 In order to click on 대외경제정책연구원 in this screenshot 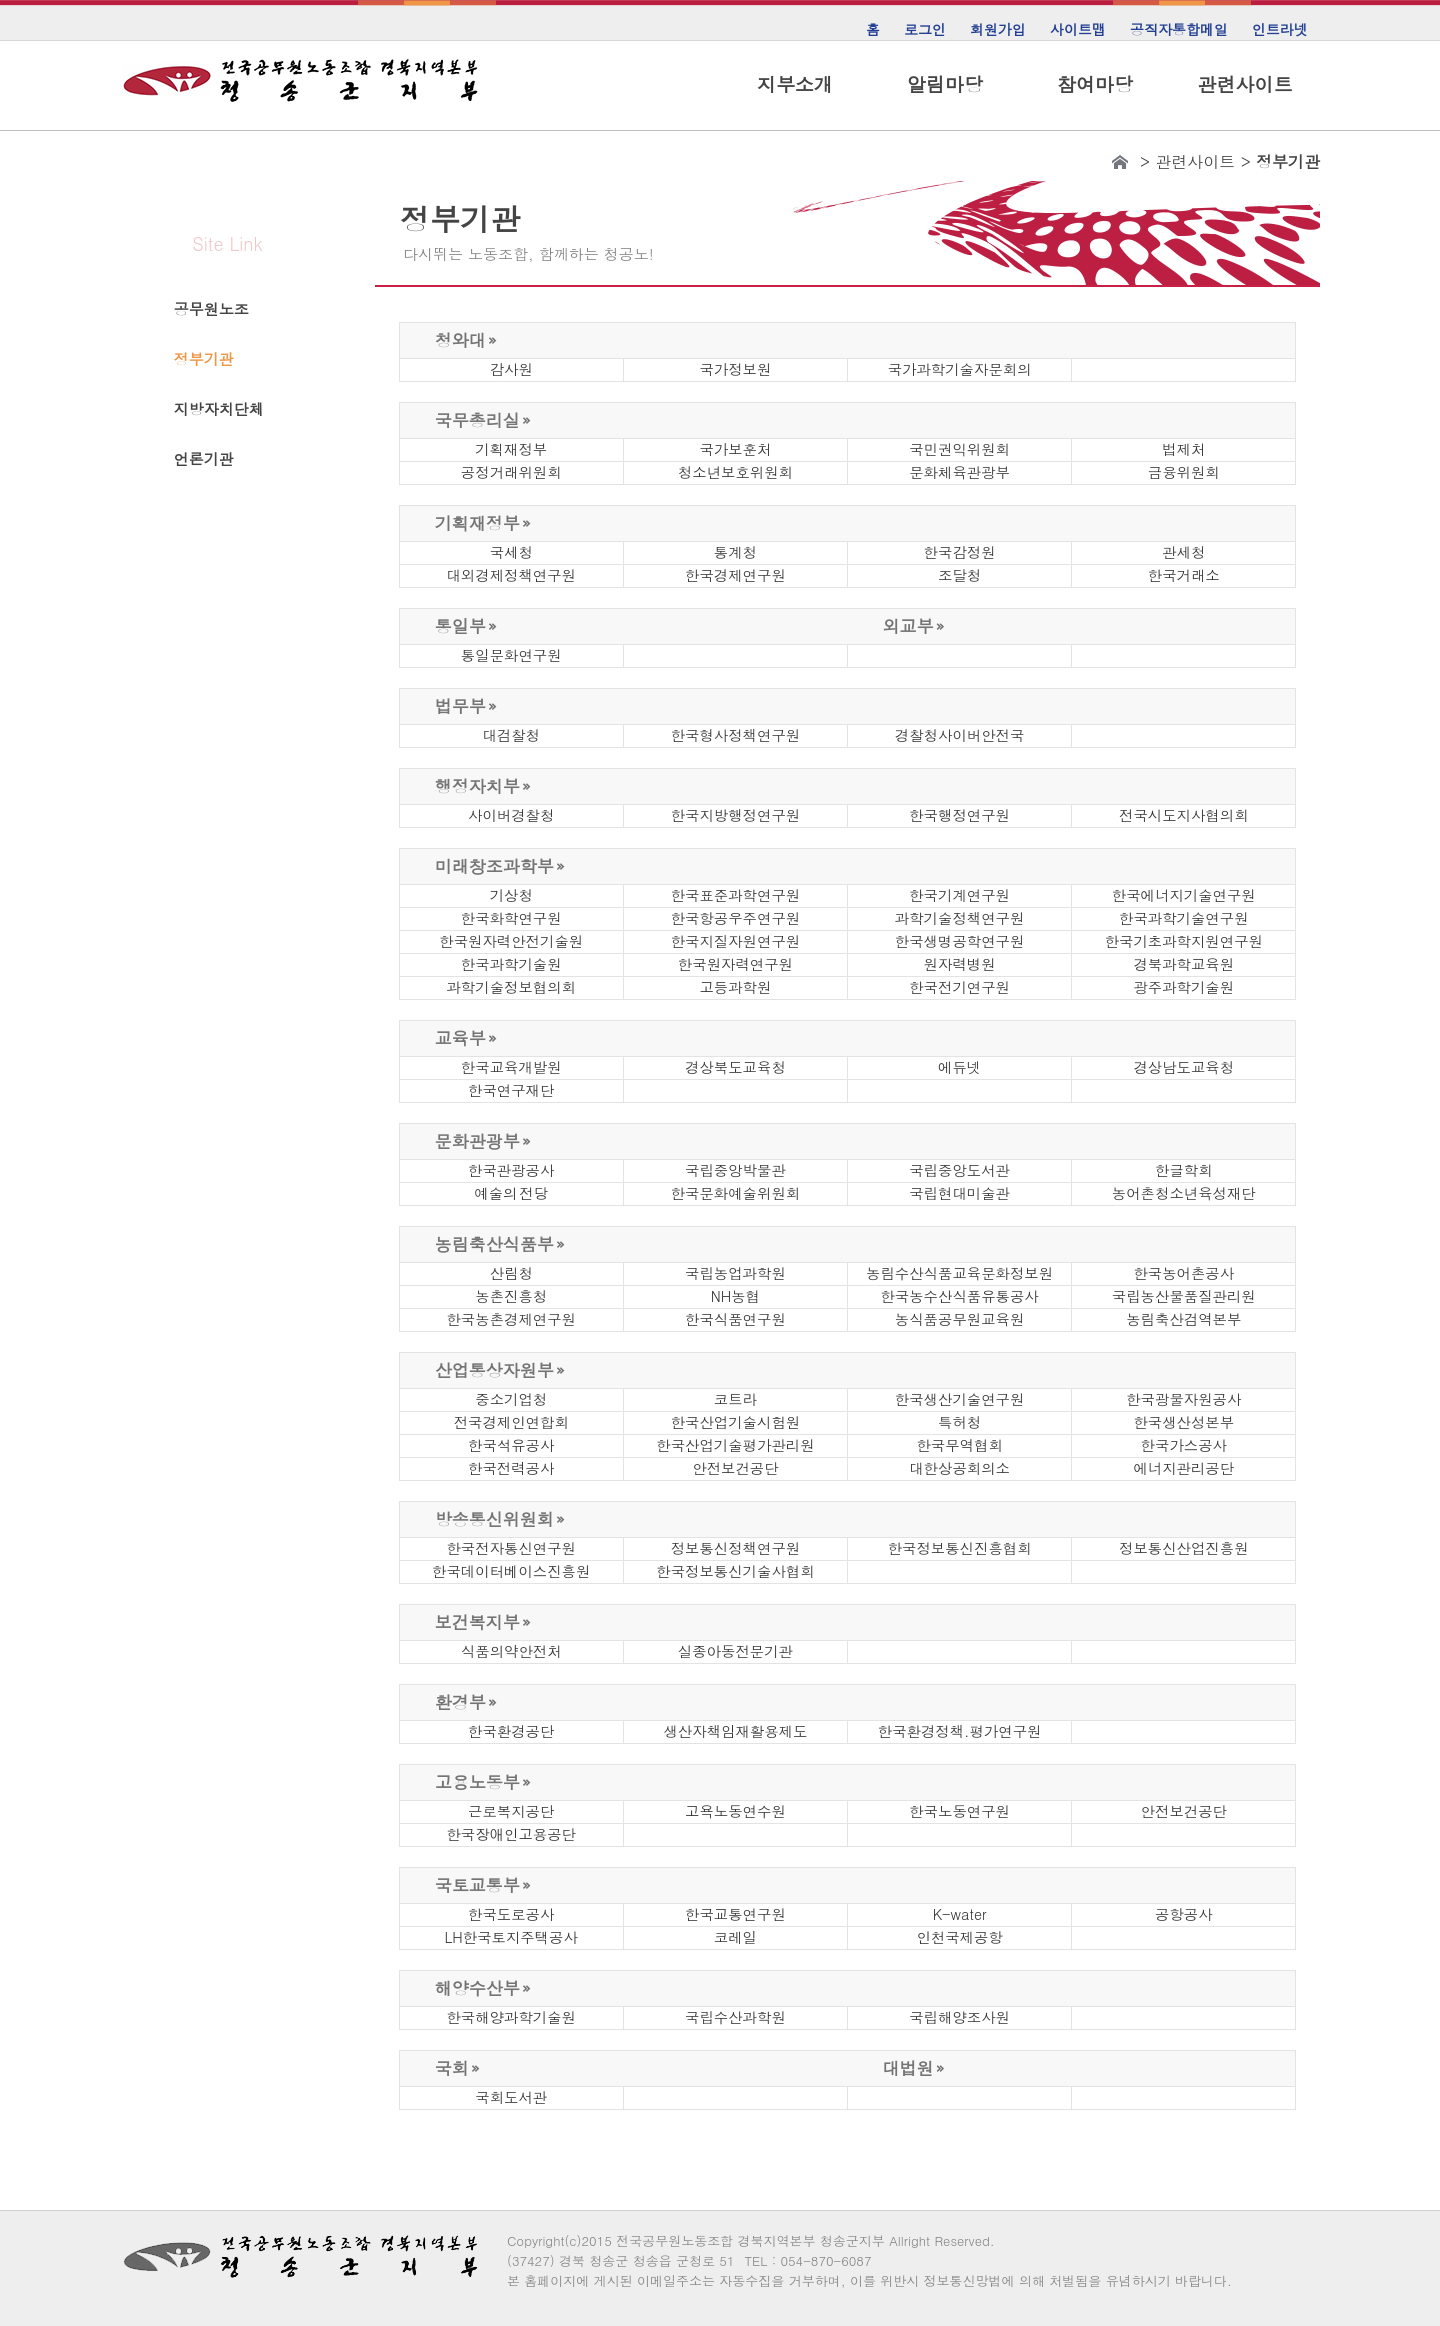, I will do `click(511, 575)`.